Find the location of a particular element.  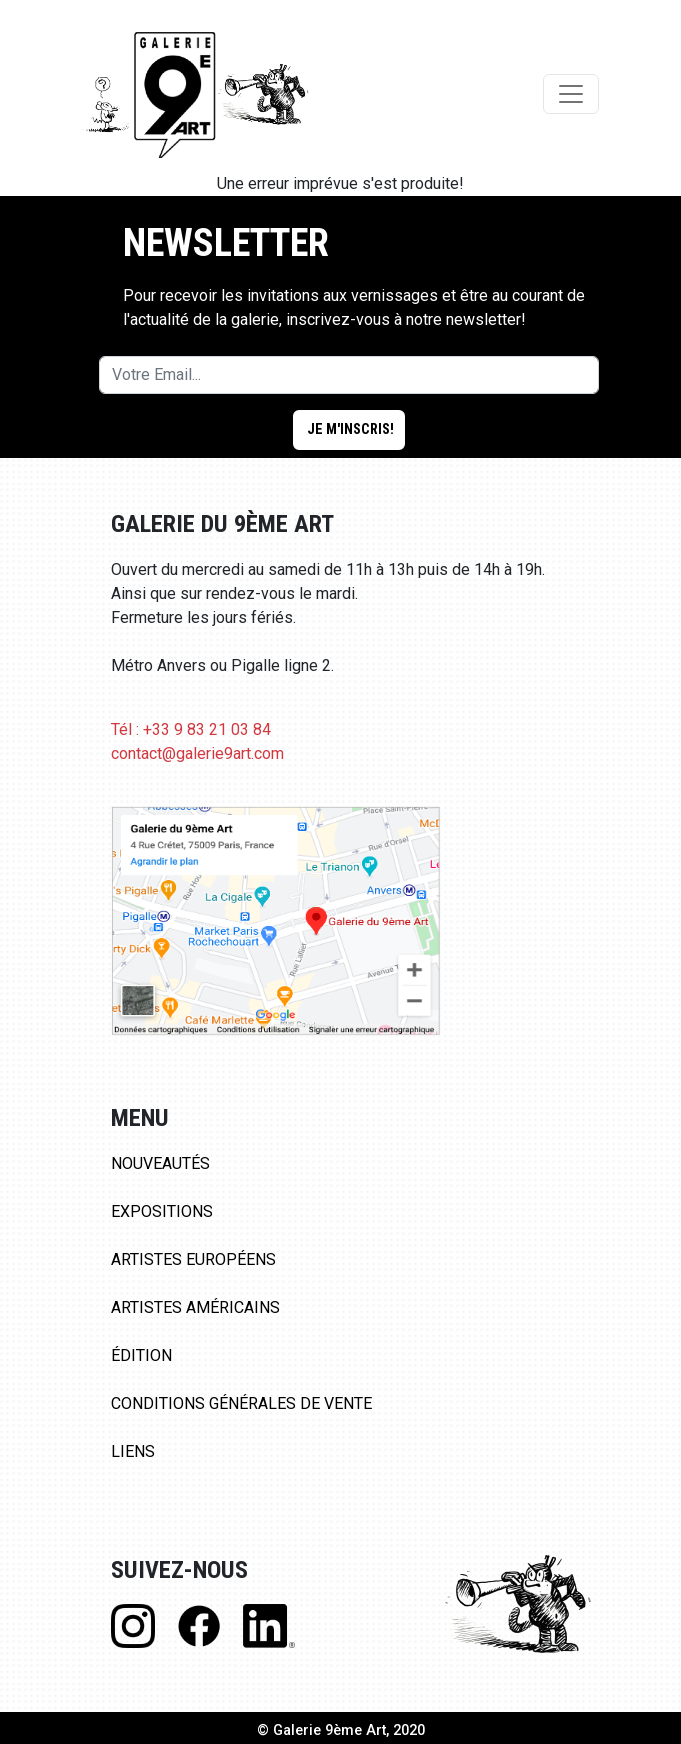

Artistes Américains is located at coordinates (195, 1307).